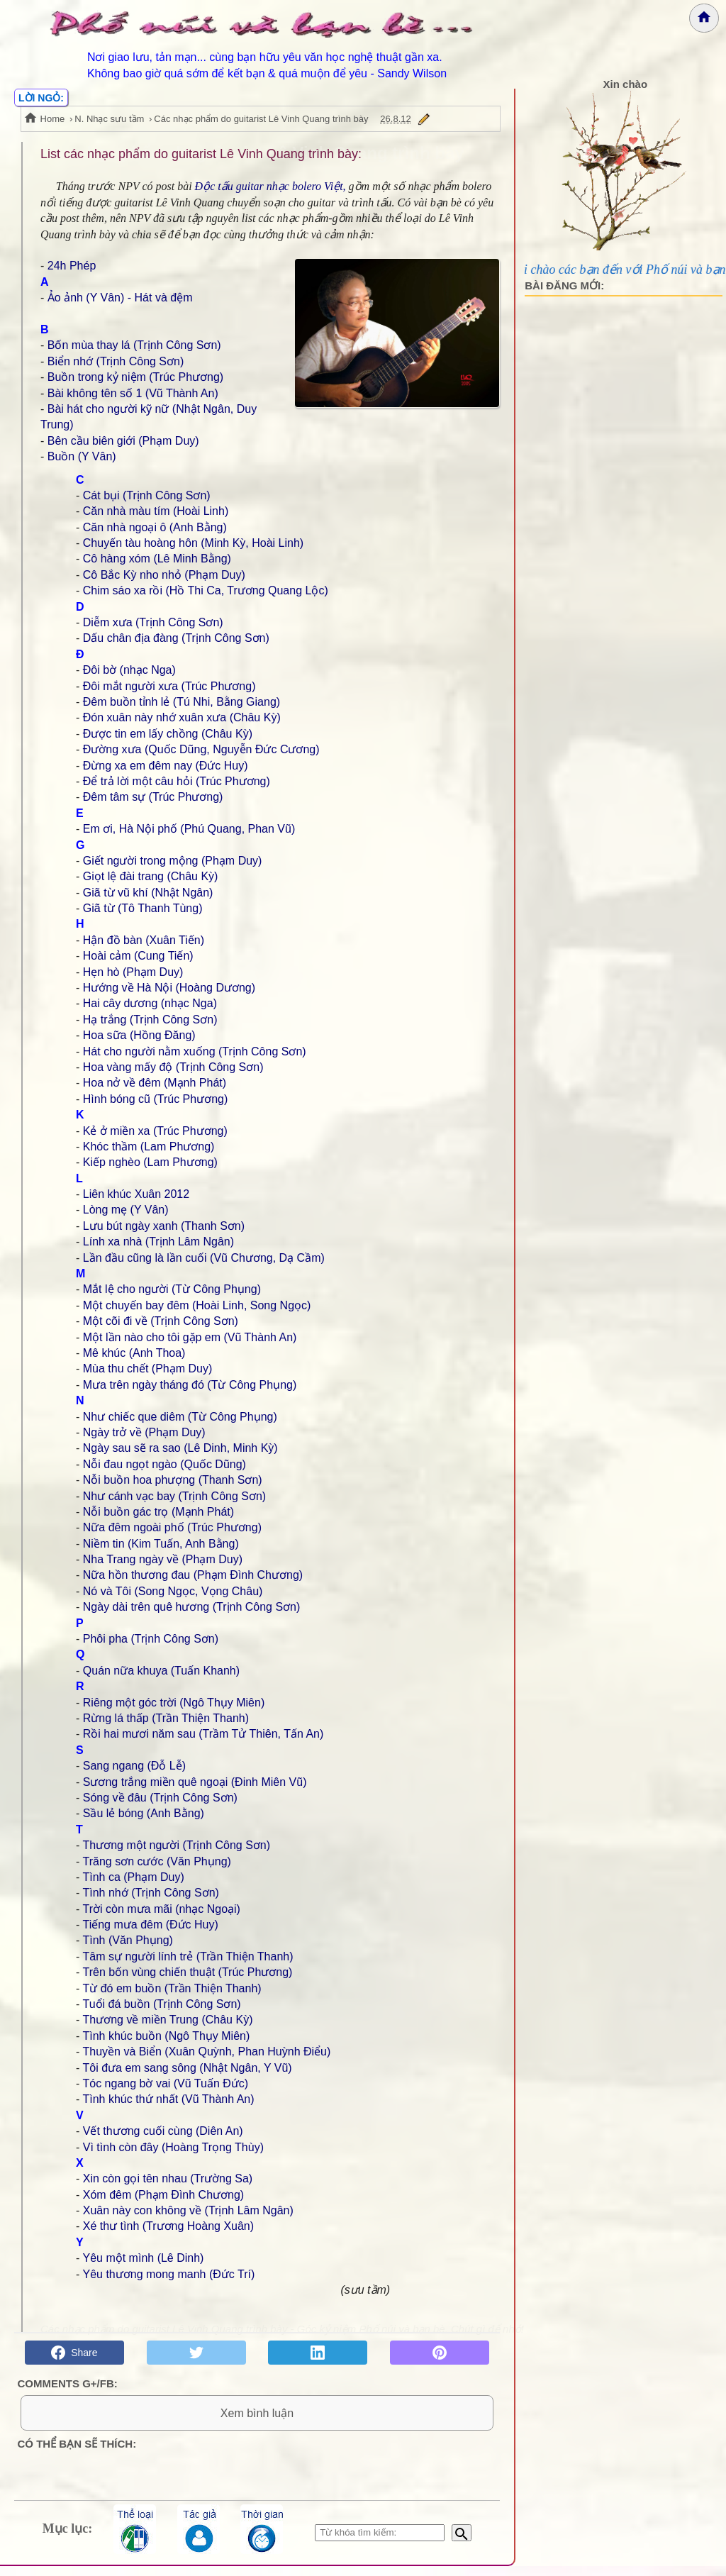 The height and width of the screenshot is (2576, 726). What do you see at coordinates (144, 1432) in the screenshot?
I see `Ngày trở về (Phạm Duy)` at bounding box center [144, 1432].